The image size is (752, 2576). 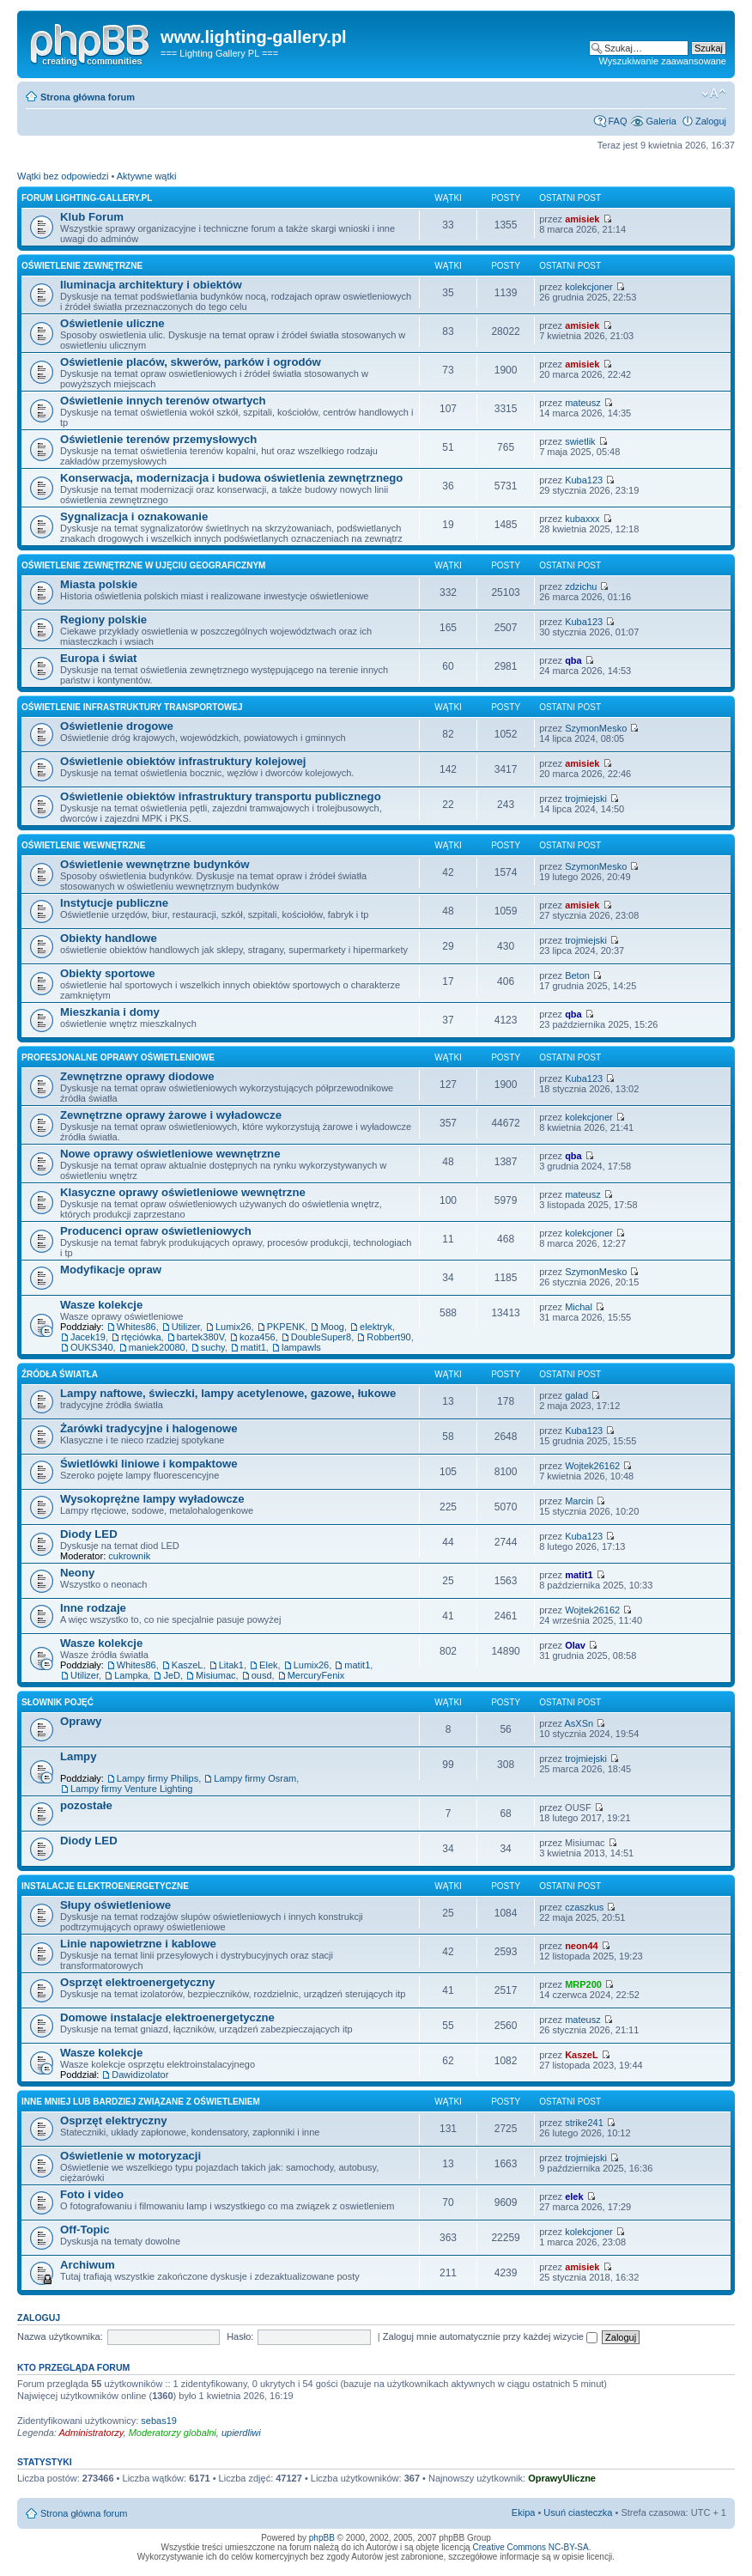 I want to click on Oświetlenie terenów przemysłowych, so click(x=158, y=439).